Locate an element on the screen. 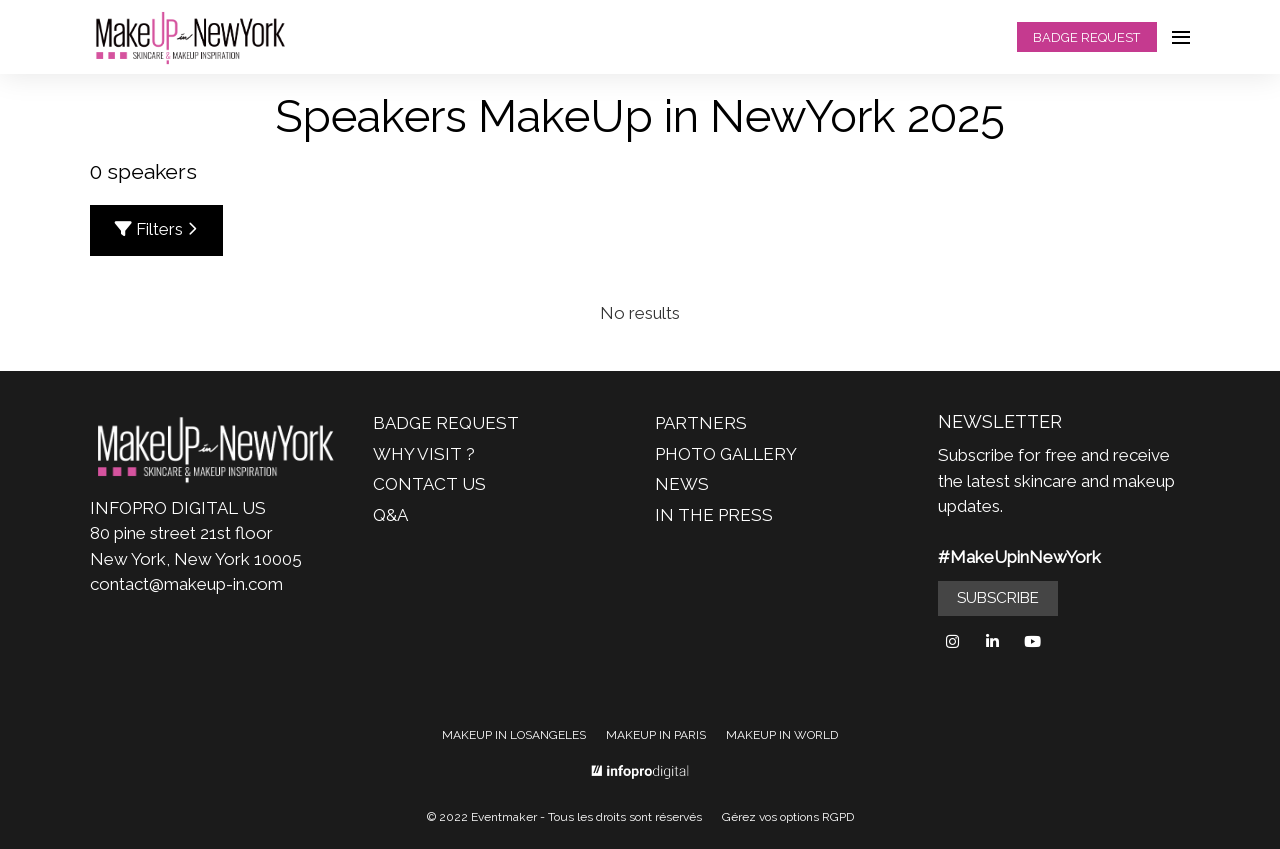 The width and height of the screenshot is (1280, 849). Gérez vos options RGPD is located at coordinates (788, 817).